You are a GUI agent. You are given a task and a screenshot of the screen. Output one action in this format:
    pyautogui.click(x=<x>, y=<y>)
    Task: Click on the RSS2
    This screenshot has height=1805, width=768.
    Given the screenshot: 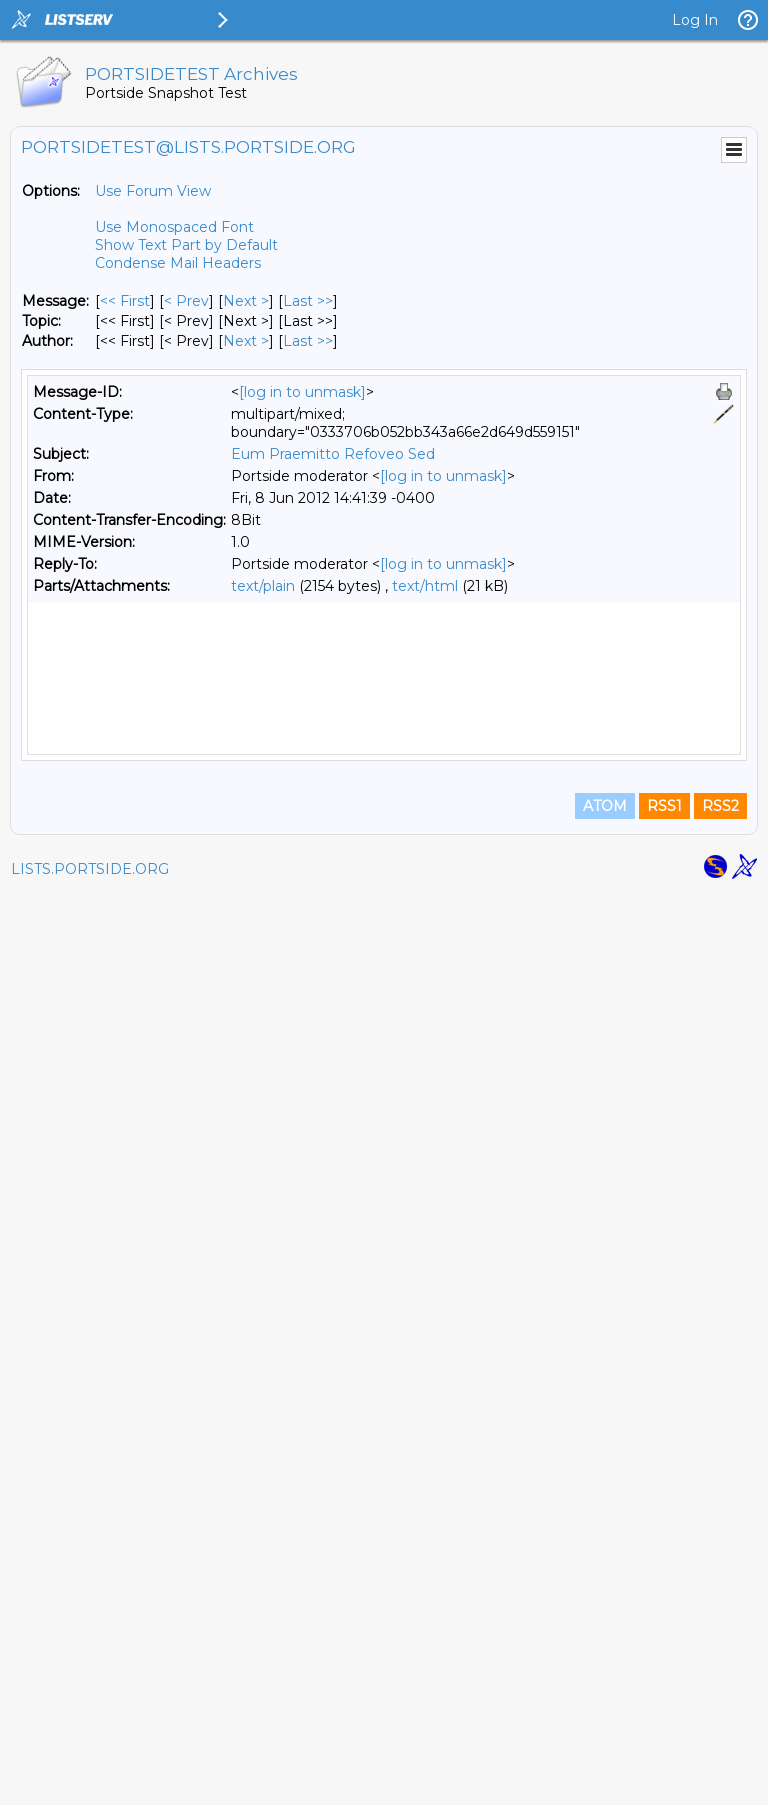 What is the action you would take?
    pyautogui.click(x=720, y=1717)
    